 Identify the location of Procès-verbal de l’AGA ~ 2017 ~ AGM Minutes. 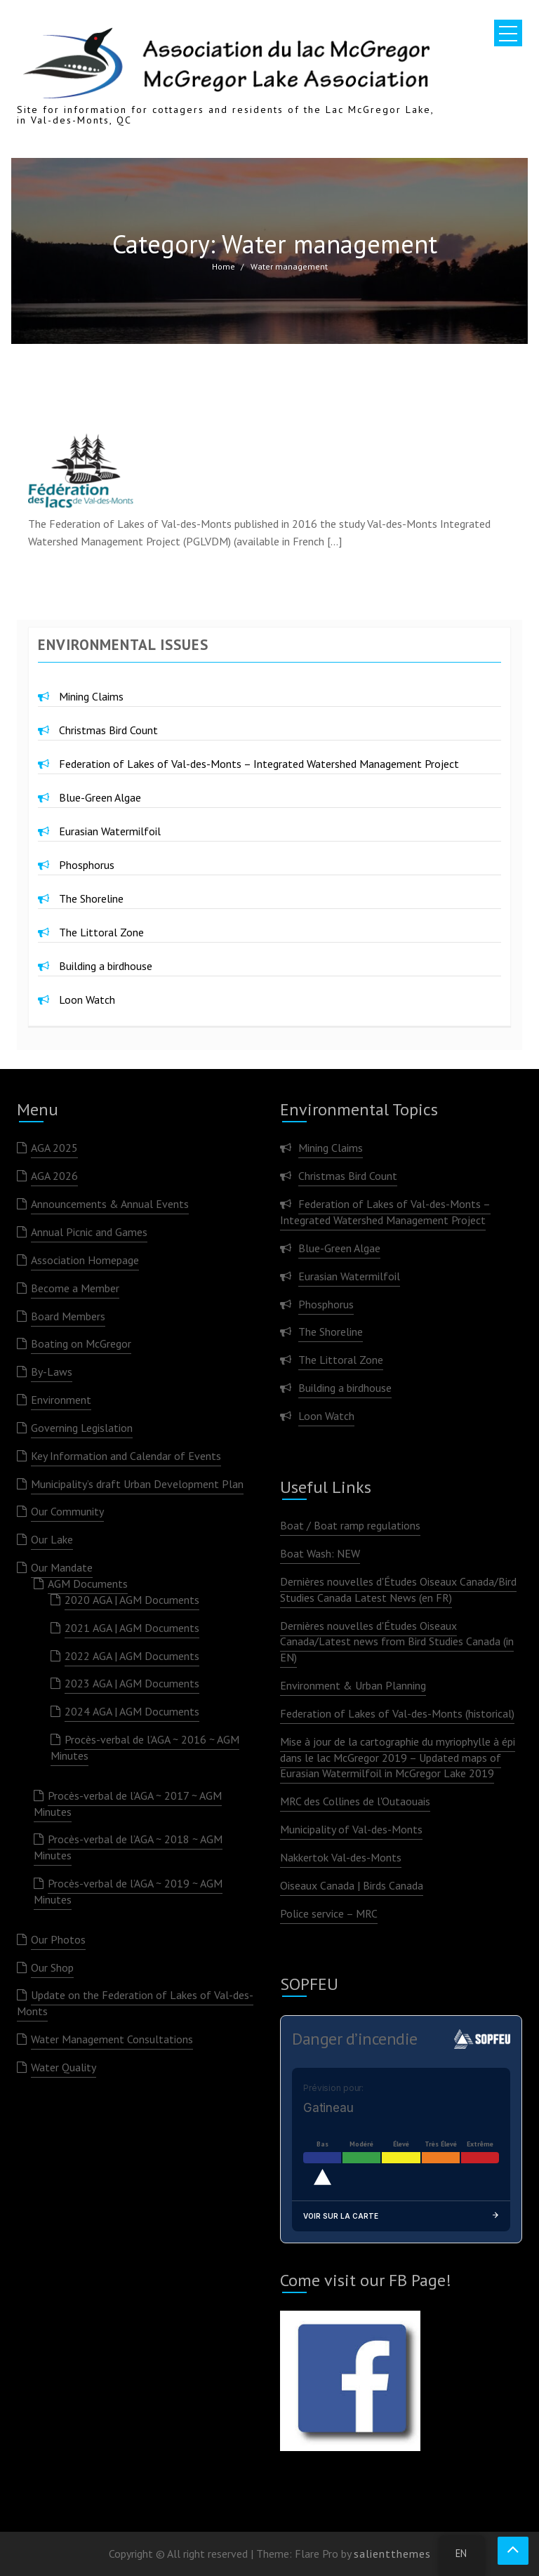
(128, 1803).